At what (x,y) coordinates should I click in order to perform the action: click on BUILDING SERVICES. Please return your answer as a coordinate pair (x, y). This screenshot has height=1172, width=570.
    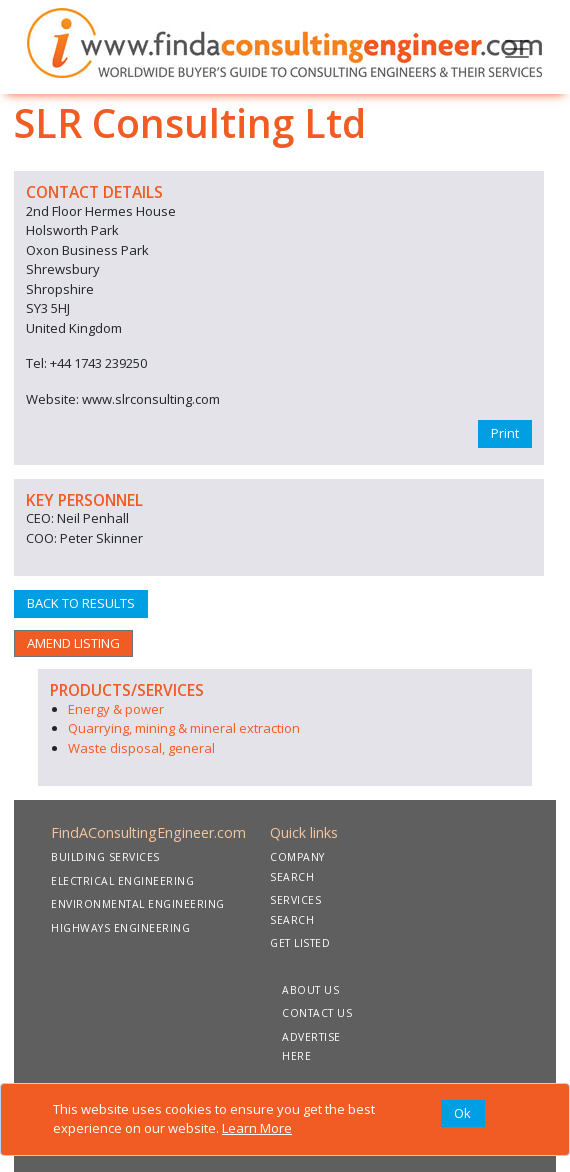
    Looking at the image, I should click on (105, 857).